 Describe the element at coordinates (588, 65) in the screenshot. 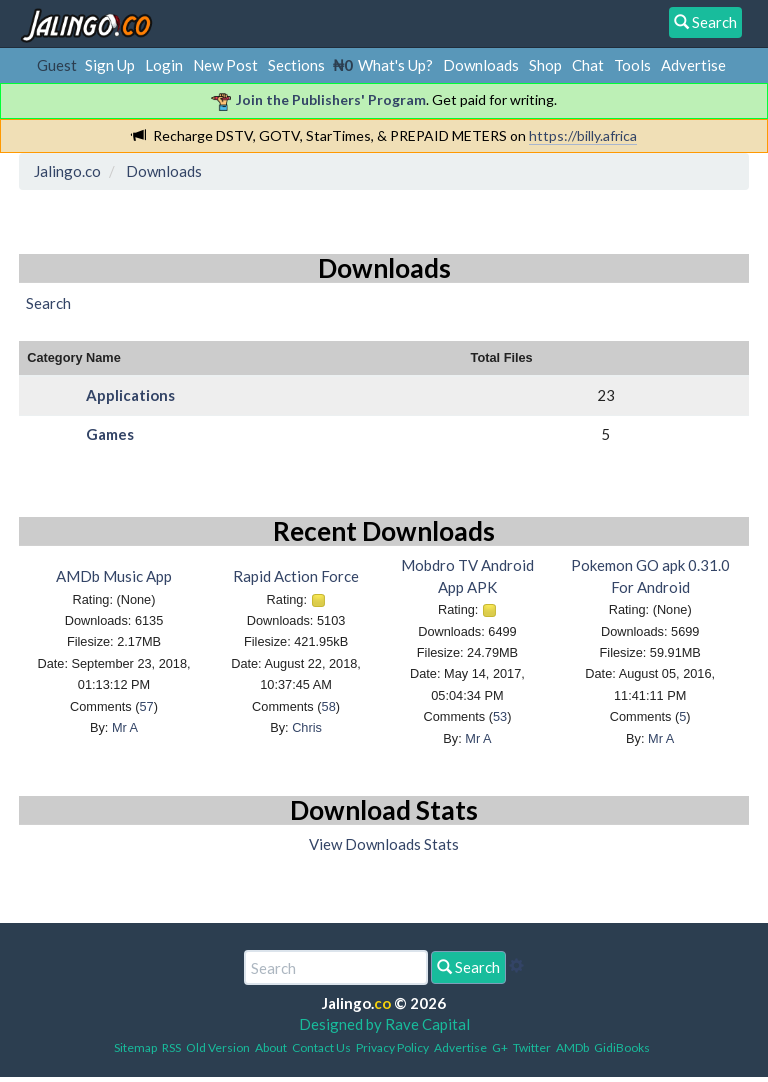

I see `Chat` at that location.